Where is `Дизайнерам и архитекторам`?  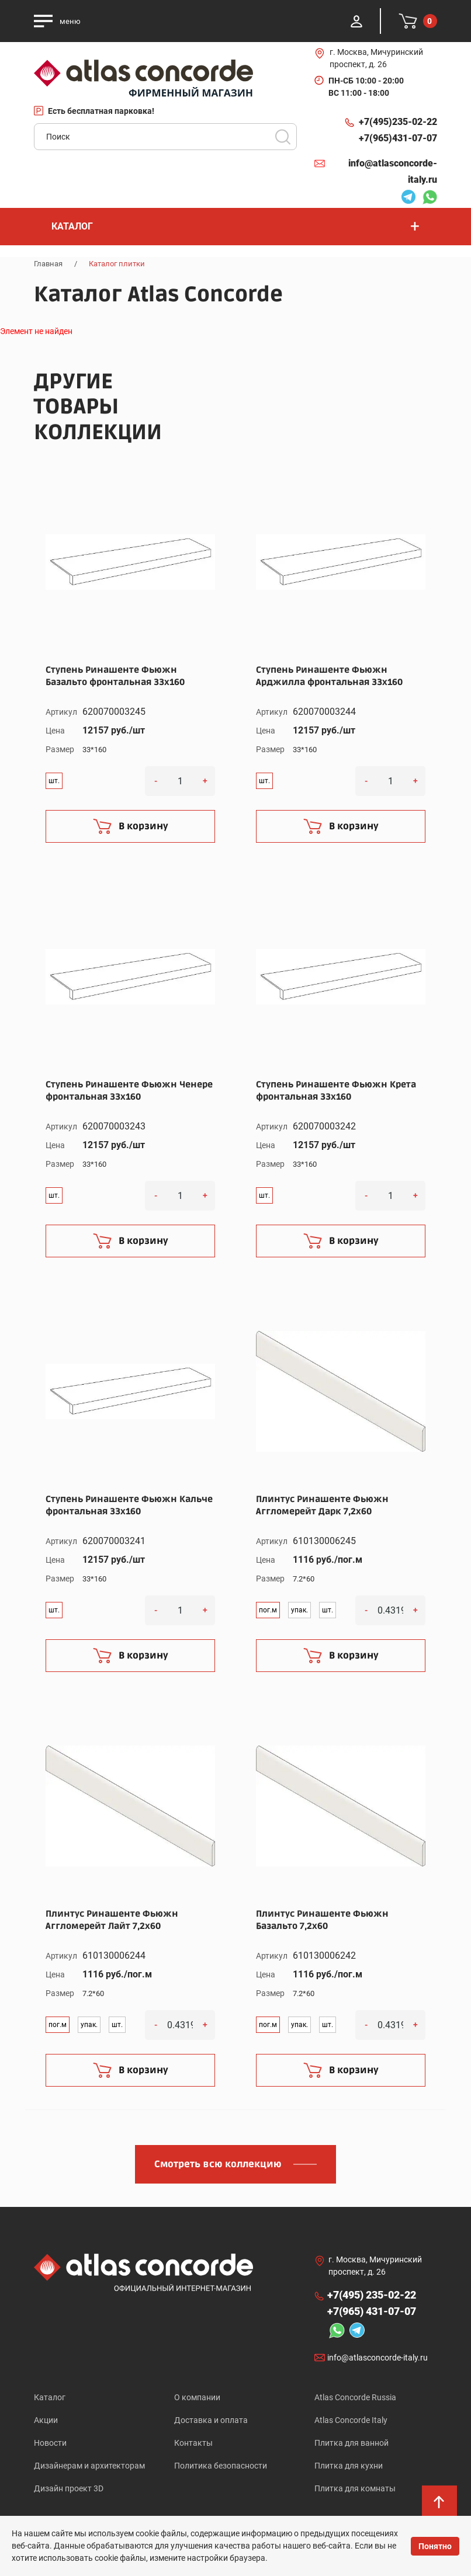 Дизайнерам и архитекторам is located at coordinates (89, 2465).